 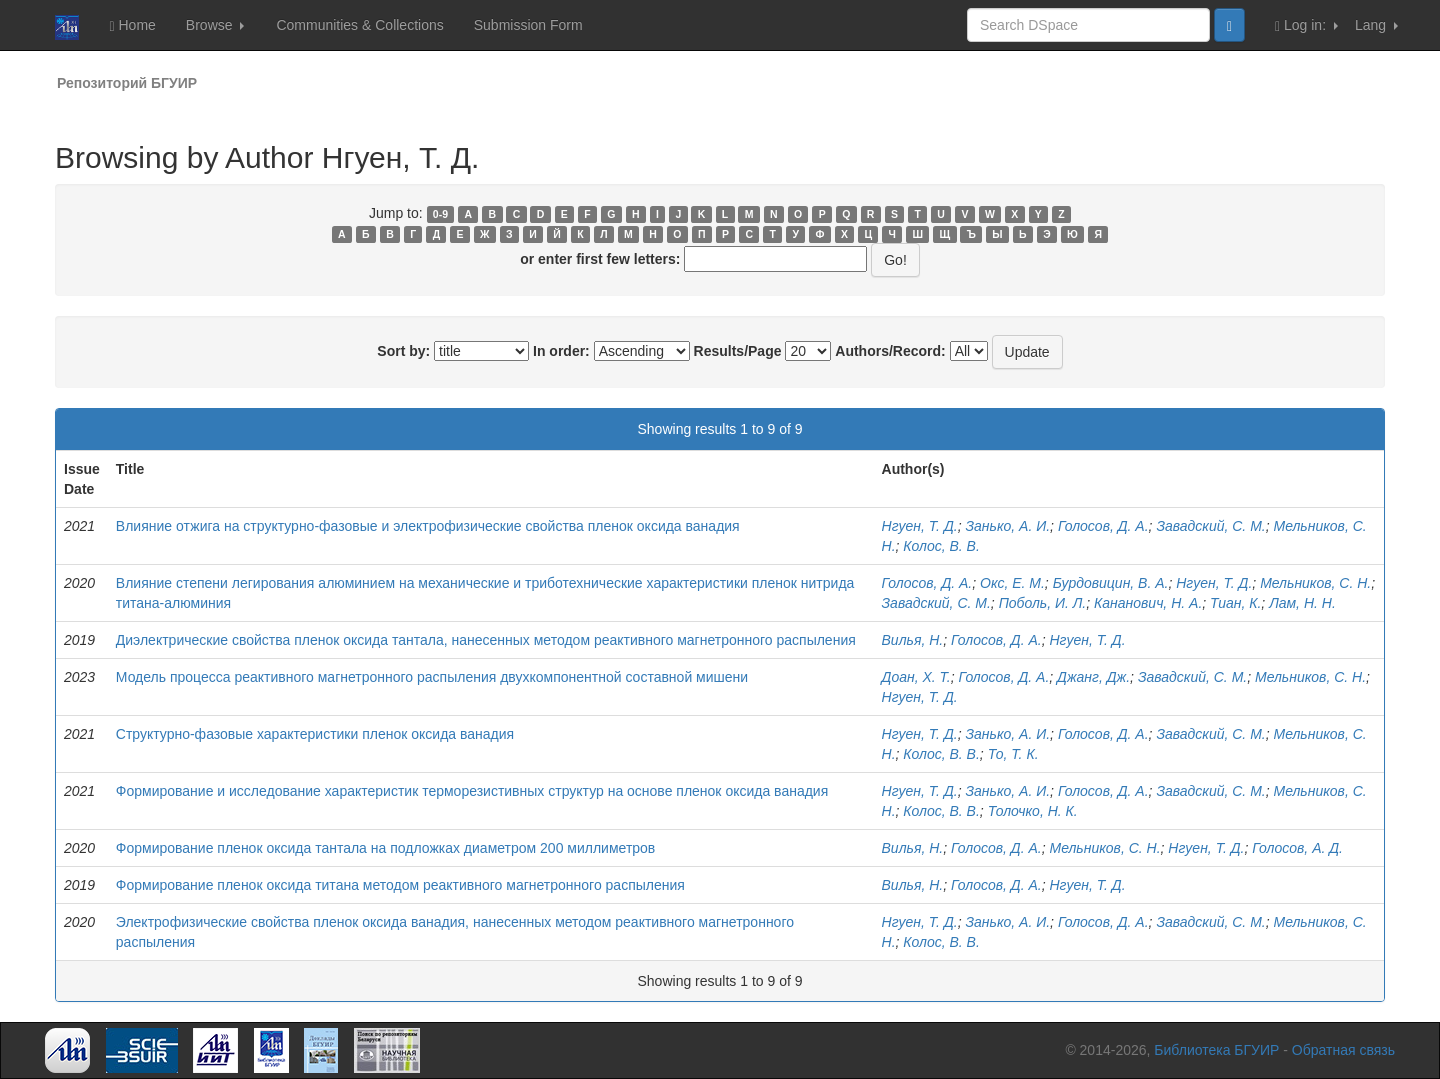 What do you see at coordinates (920, 526) in the screenshot?
I see `Нгуен, Т. Д.` at bounding box center [920, 526].